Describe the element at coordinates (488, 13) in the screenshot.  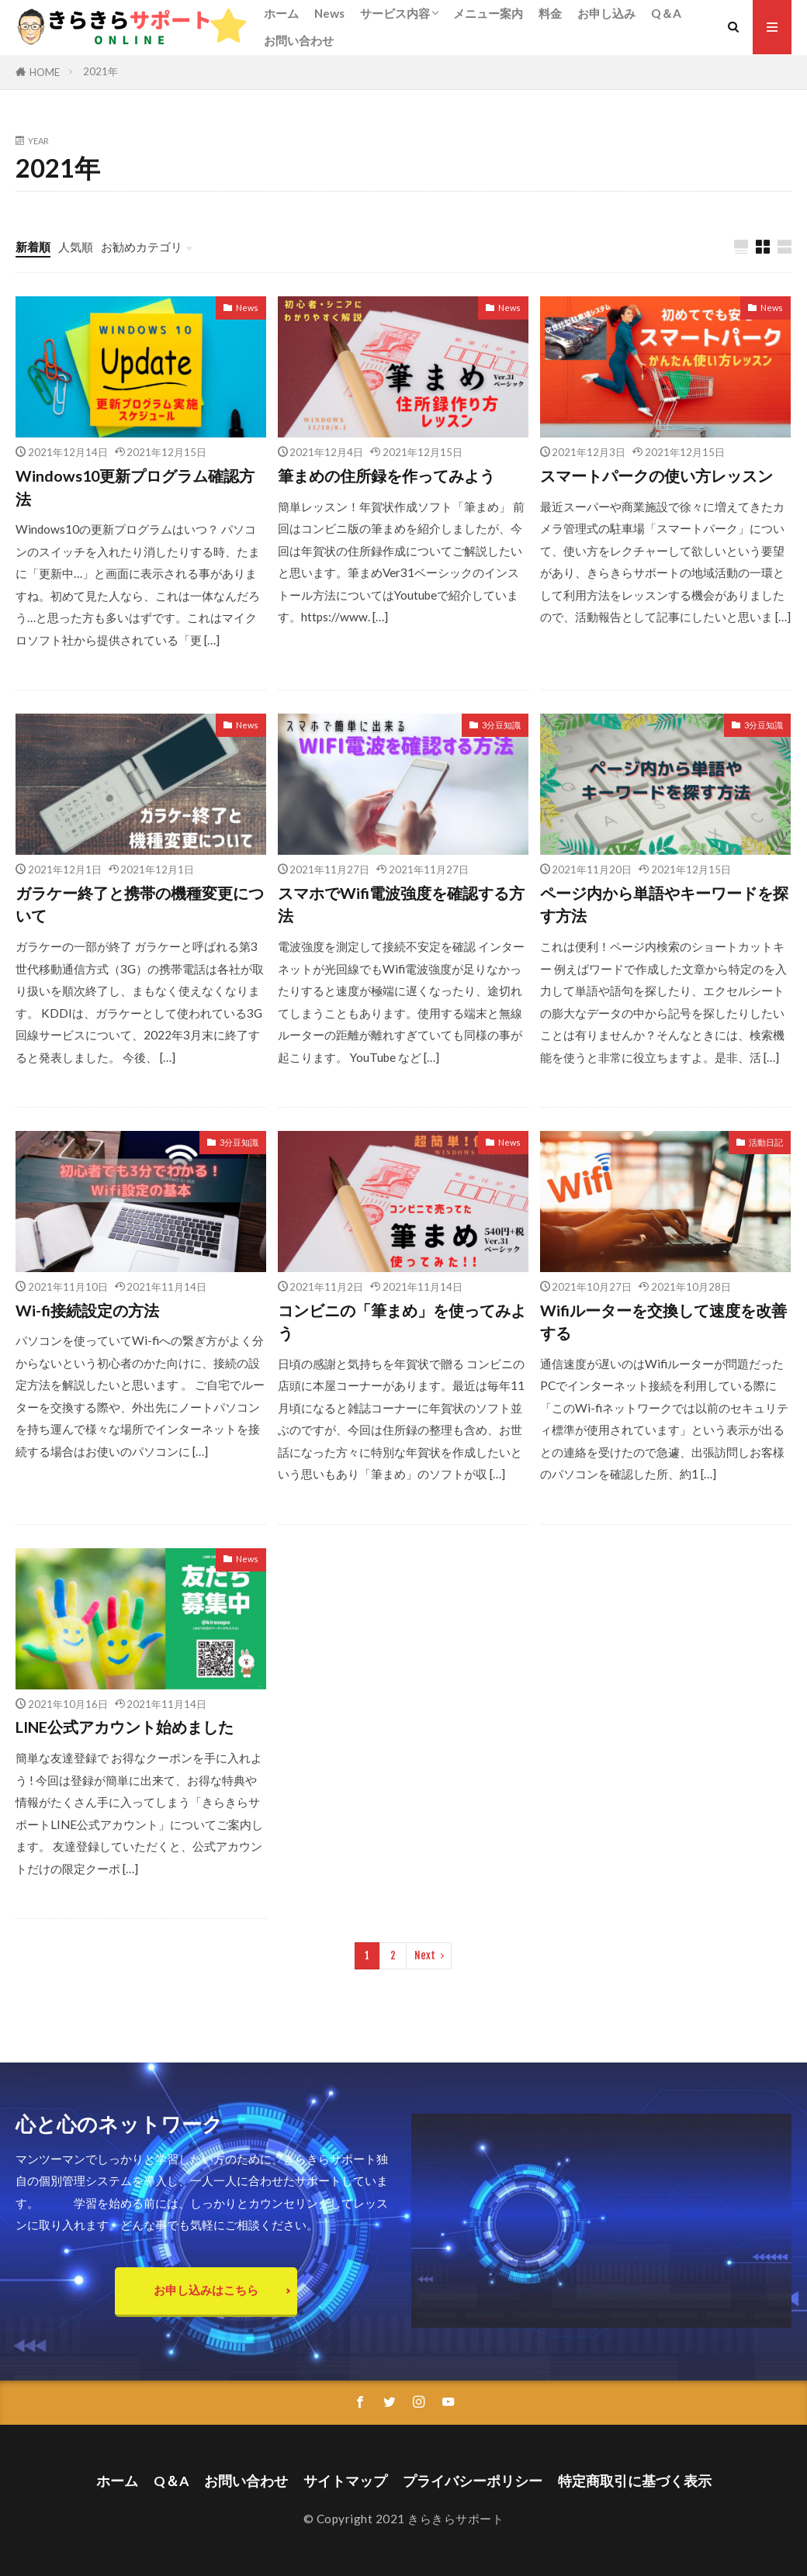
I see `メニュー案内` at that location.